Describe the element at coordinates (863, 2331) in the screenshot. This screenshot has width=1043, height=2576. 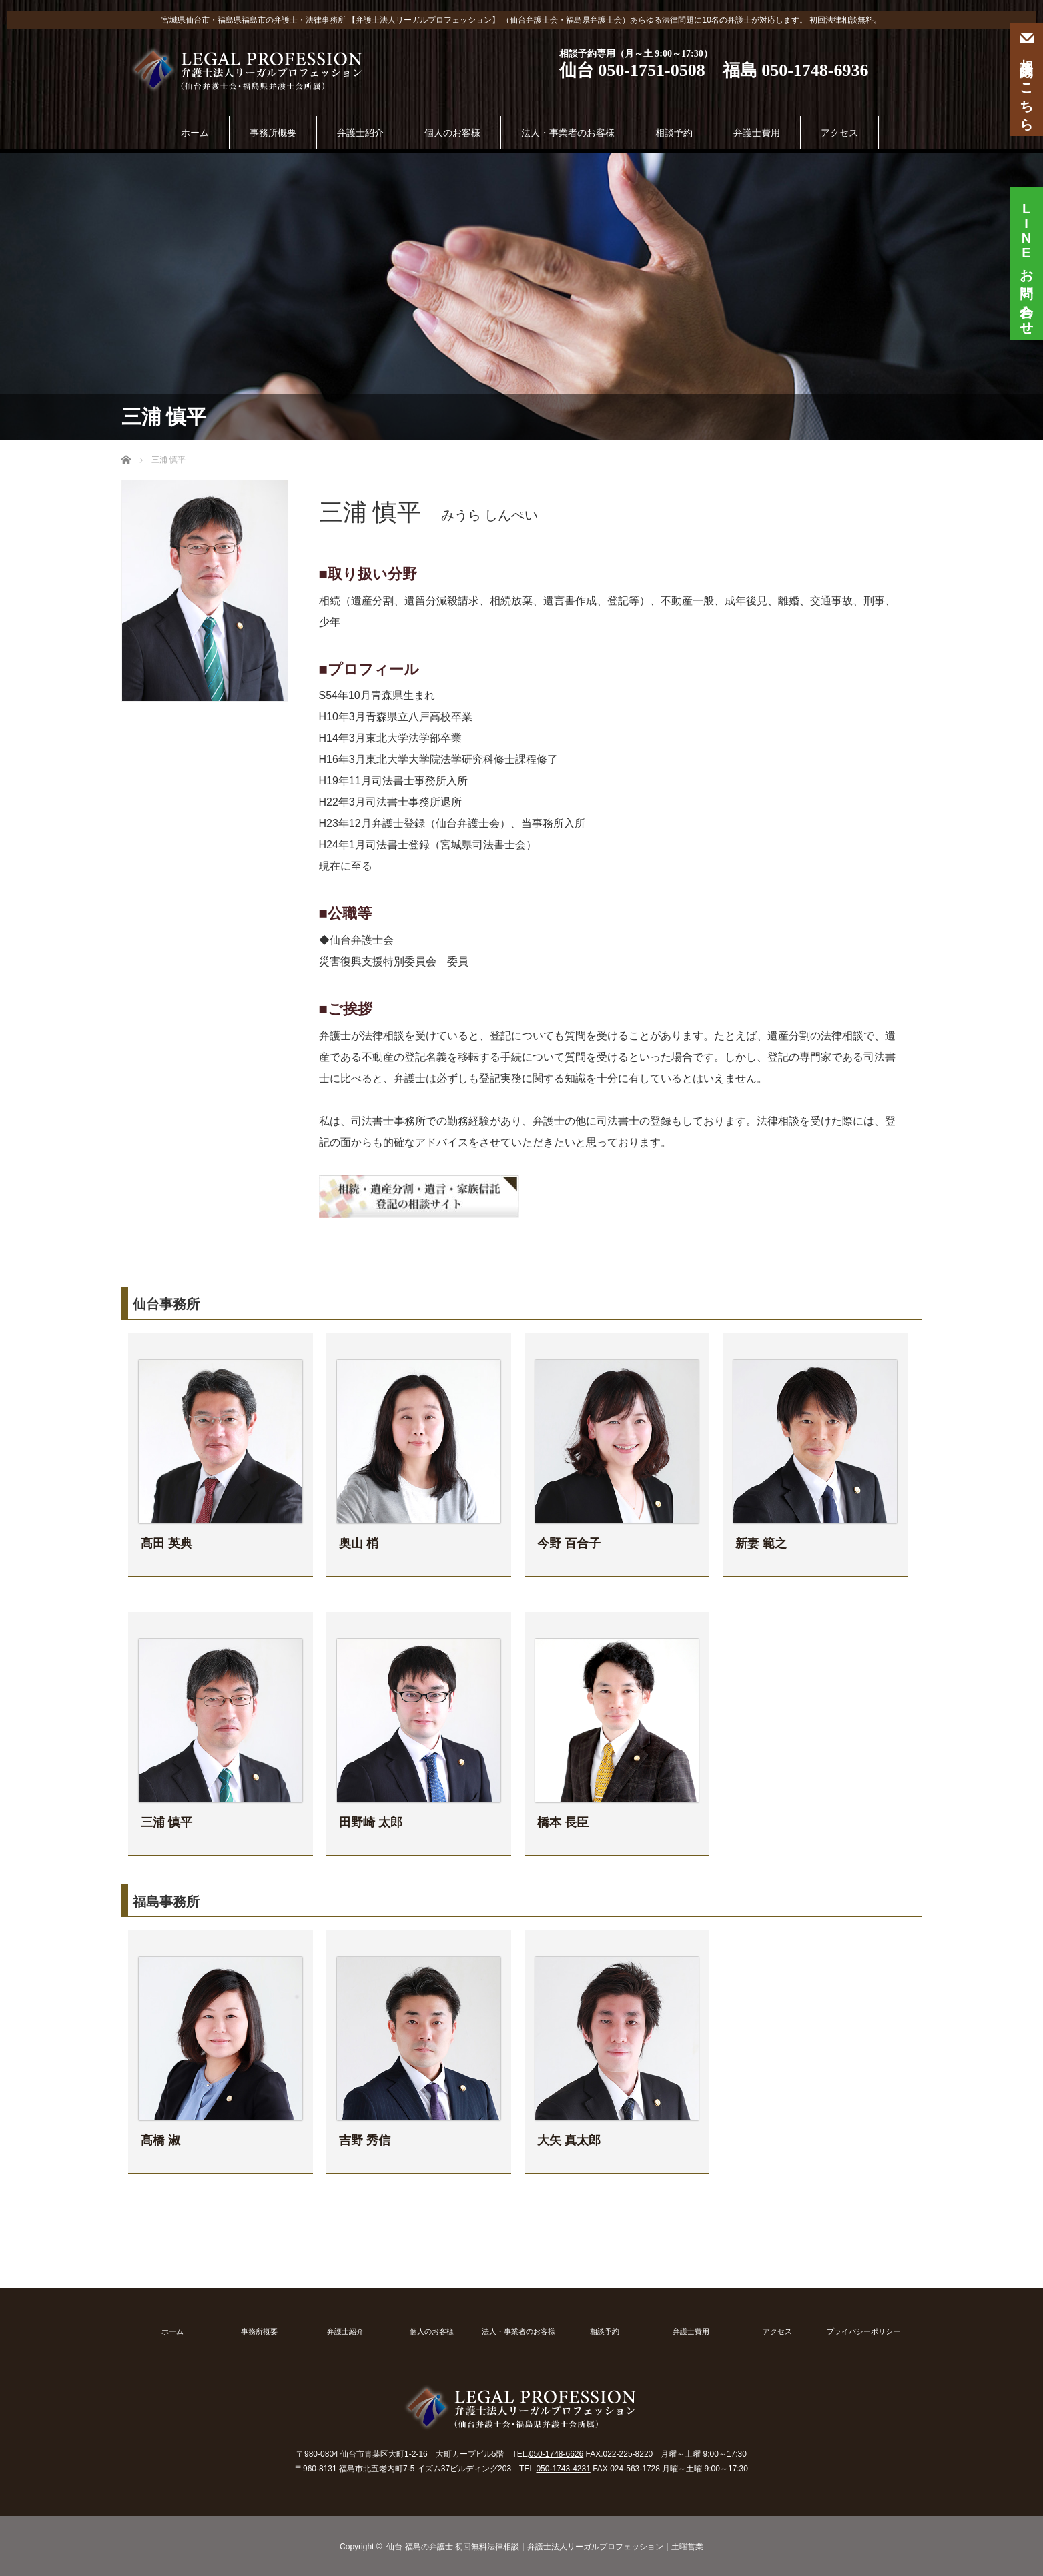
I see `プライバシーポリシー` at that location.